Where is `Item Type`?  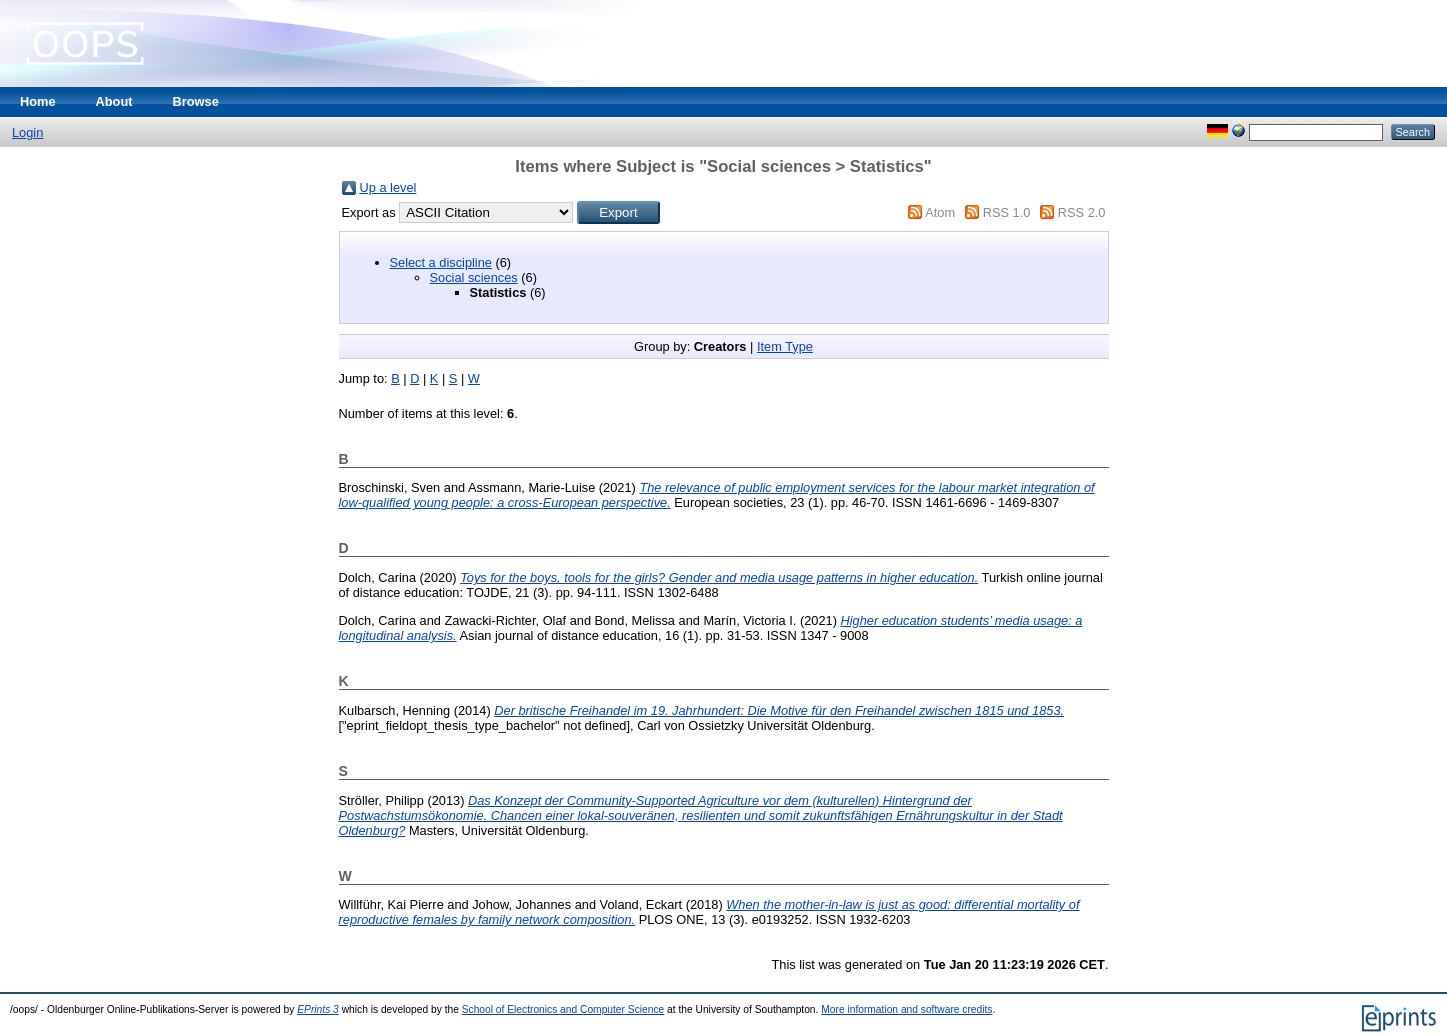
Item Type is located at coordinates (785, 346).